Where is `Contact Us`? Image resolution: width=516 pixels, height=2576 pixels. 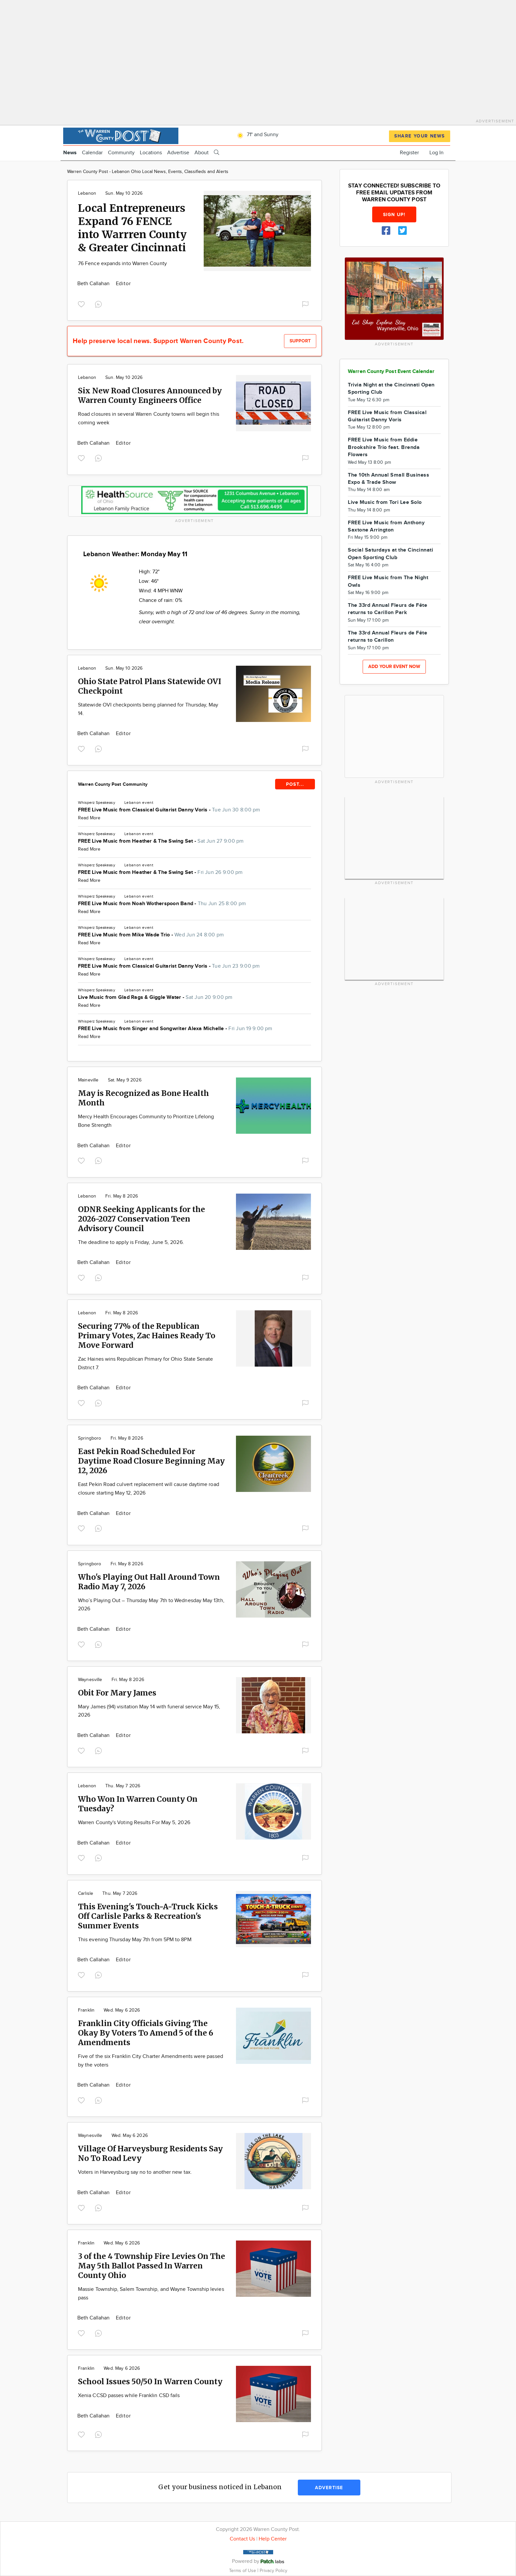
Contact Us is located at coordinates (242, 2539).